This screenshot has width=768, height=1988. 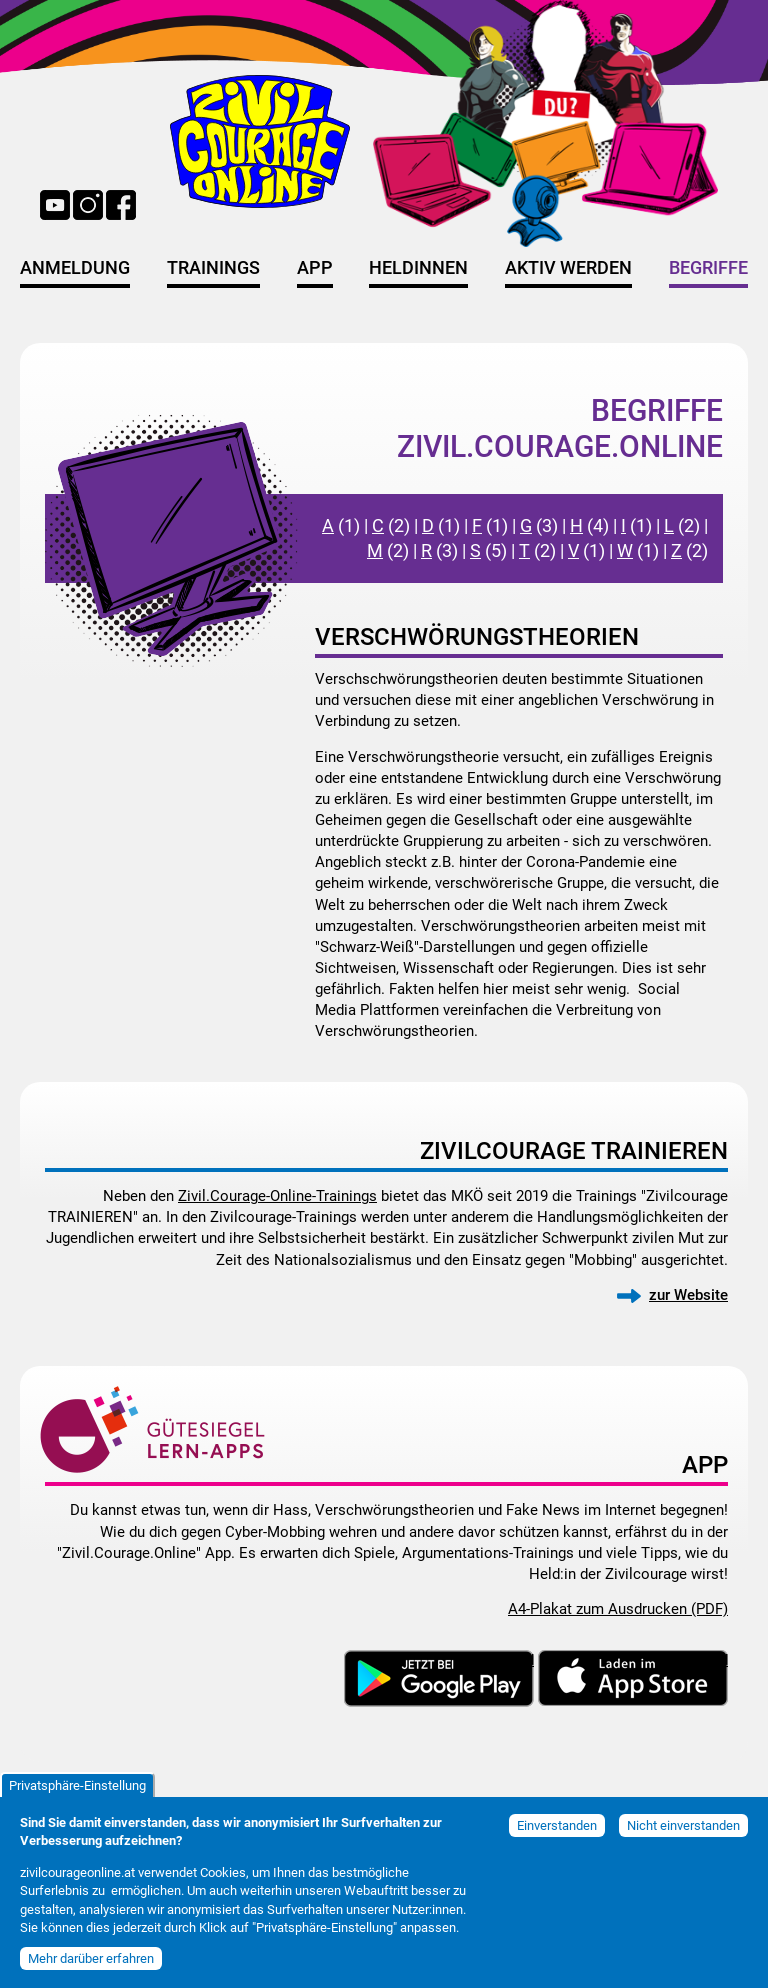 What do you see at coordinates (568, 268) in the screenshot?
I see `Aktiv werden` at bounding box center [568, 268].